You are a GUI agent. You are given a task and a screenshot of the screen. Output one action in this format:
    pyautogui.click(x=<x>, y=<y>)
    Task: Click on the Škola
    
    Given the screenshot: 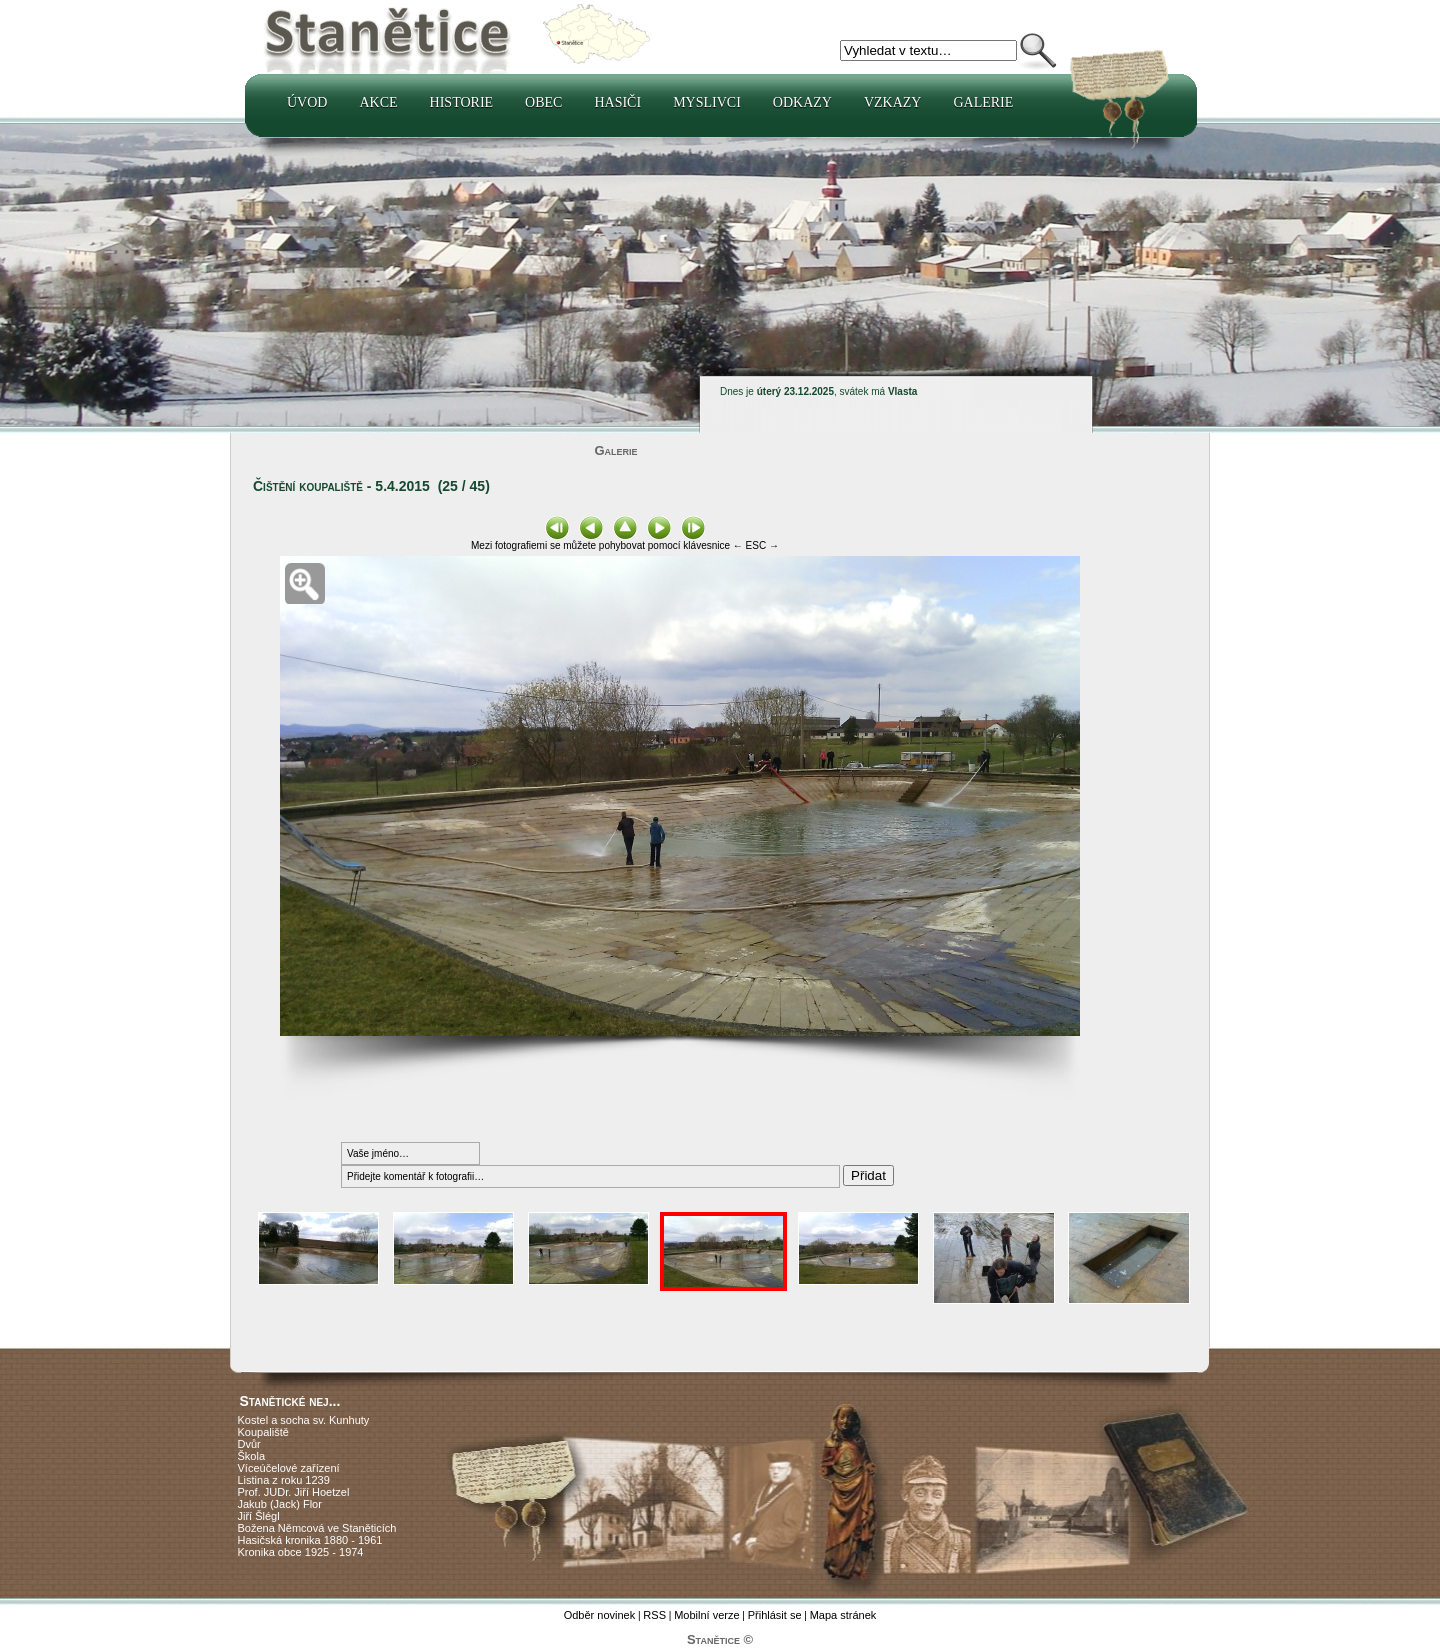 What is the action you would take?
    pyautogui.click(x=252, y=1456)
    